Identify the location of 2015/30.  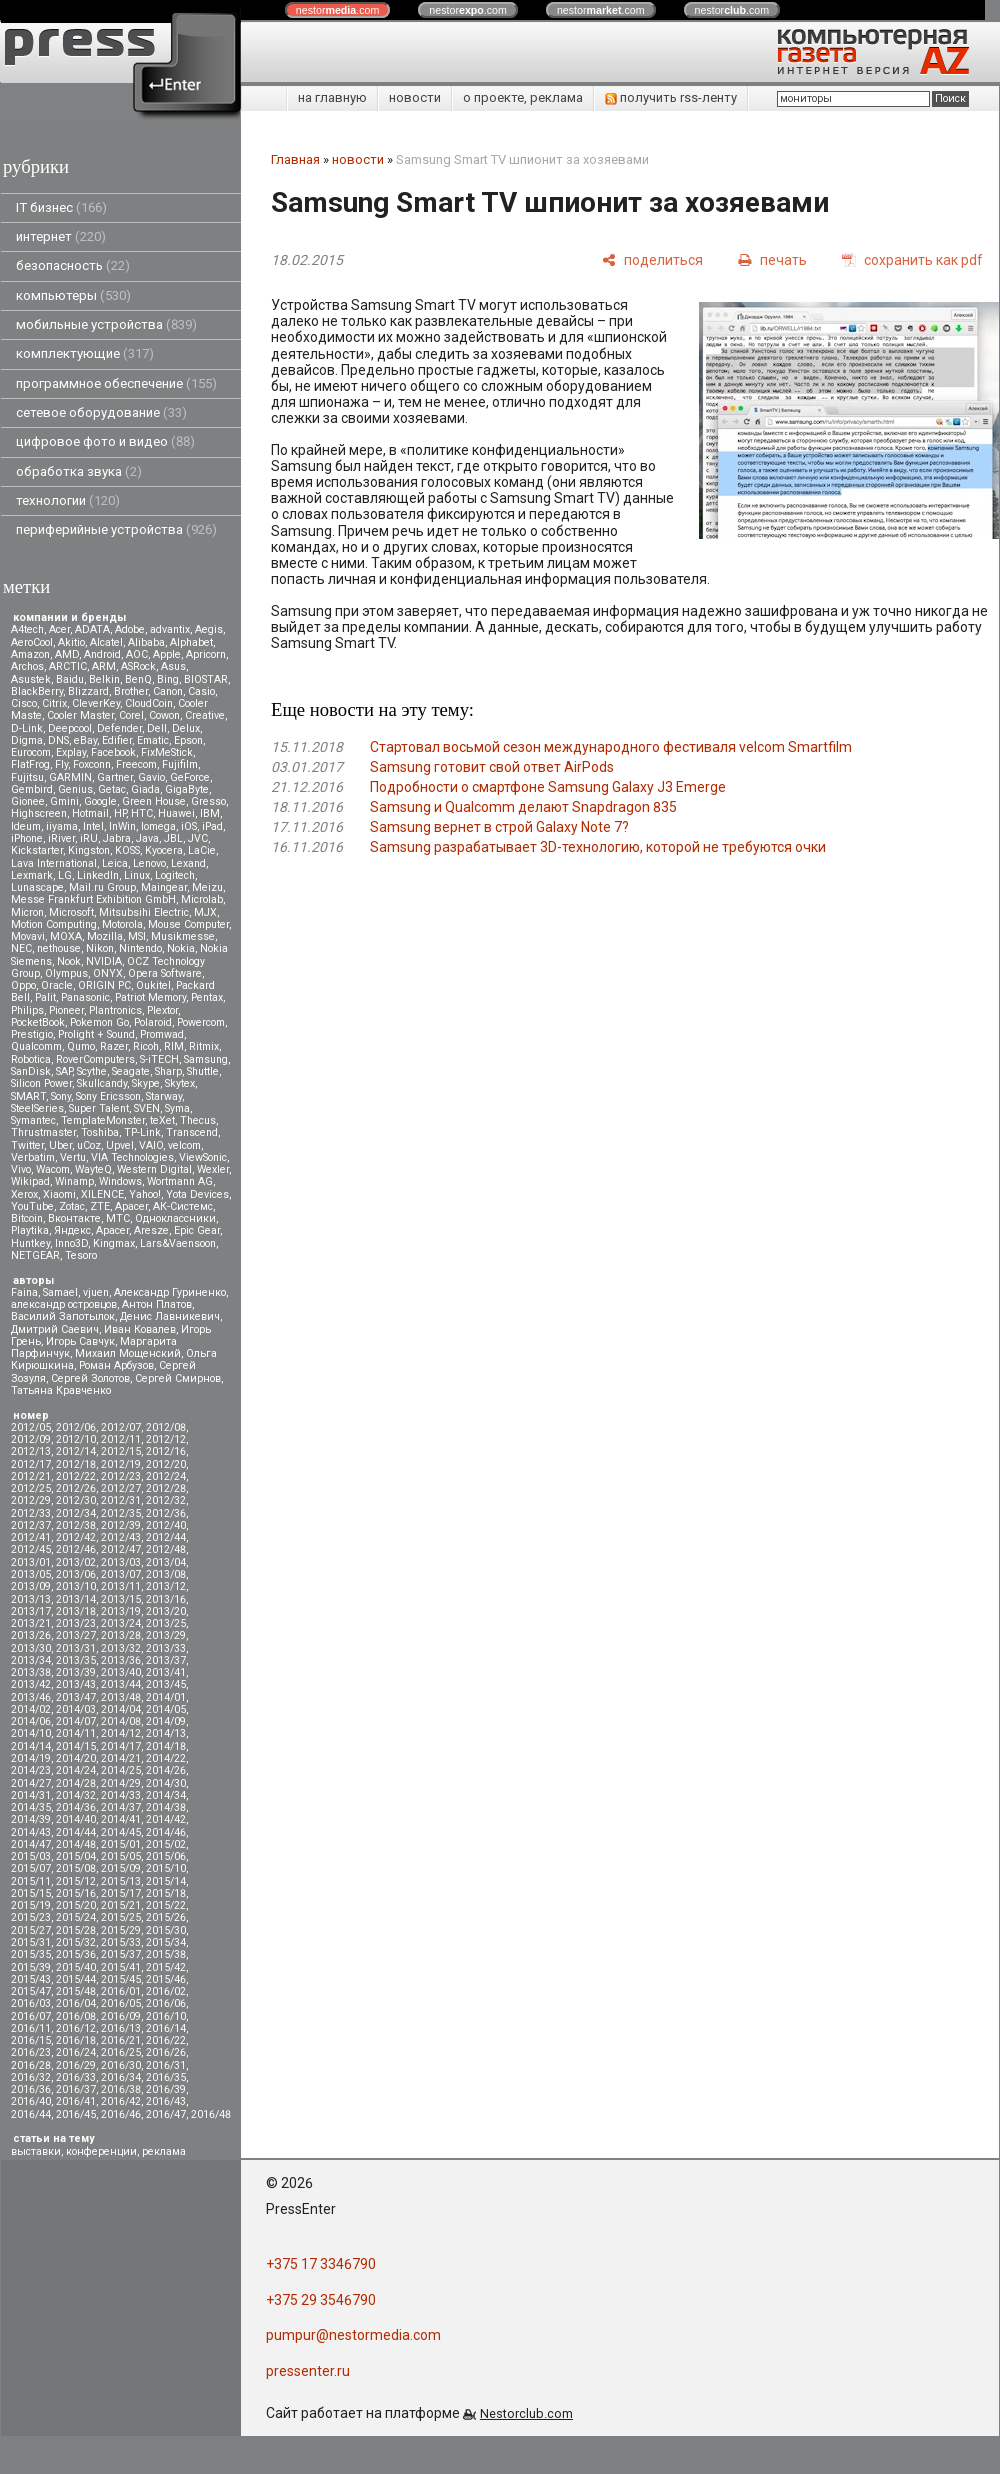
(166, 1930).